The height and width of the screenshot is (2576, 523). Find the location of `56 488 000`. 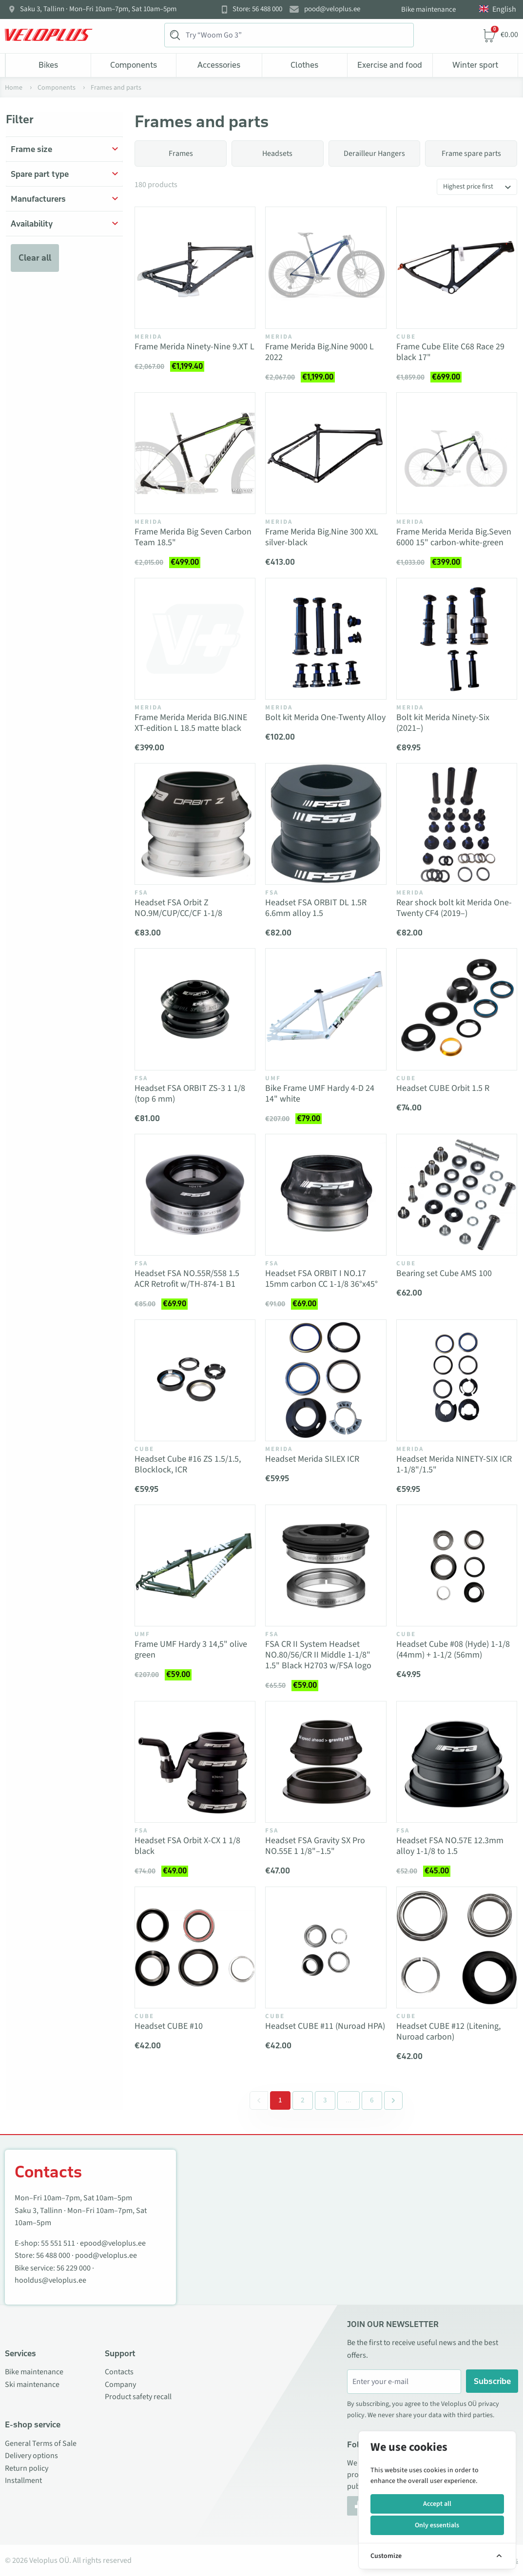

56 488 000 is located at coordinates (53, 2255).